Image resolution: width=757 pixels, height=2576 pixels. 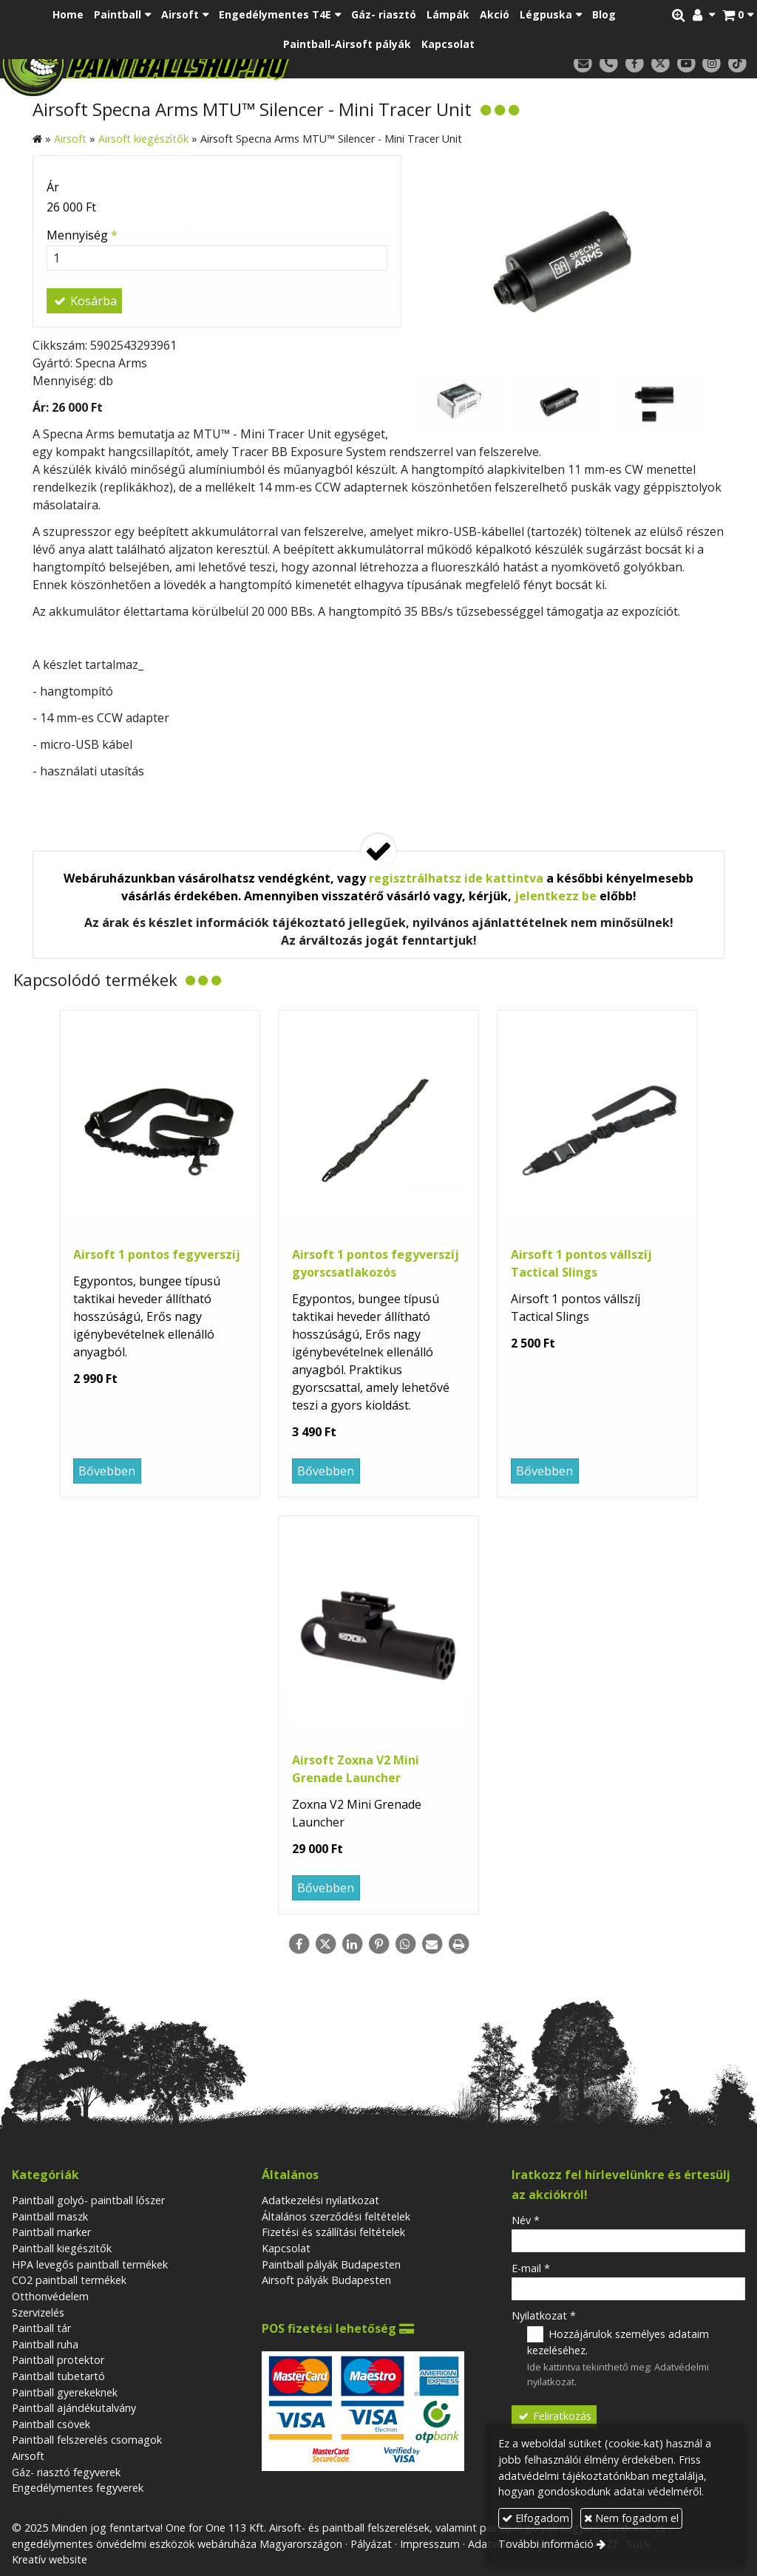 I want to click on Kosárba, so click(x=84, y=301).